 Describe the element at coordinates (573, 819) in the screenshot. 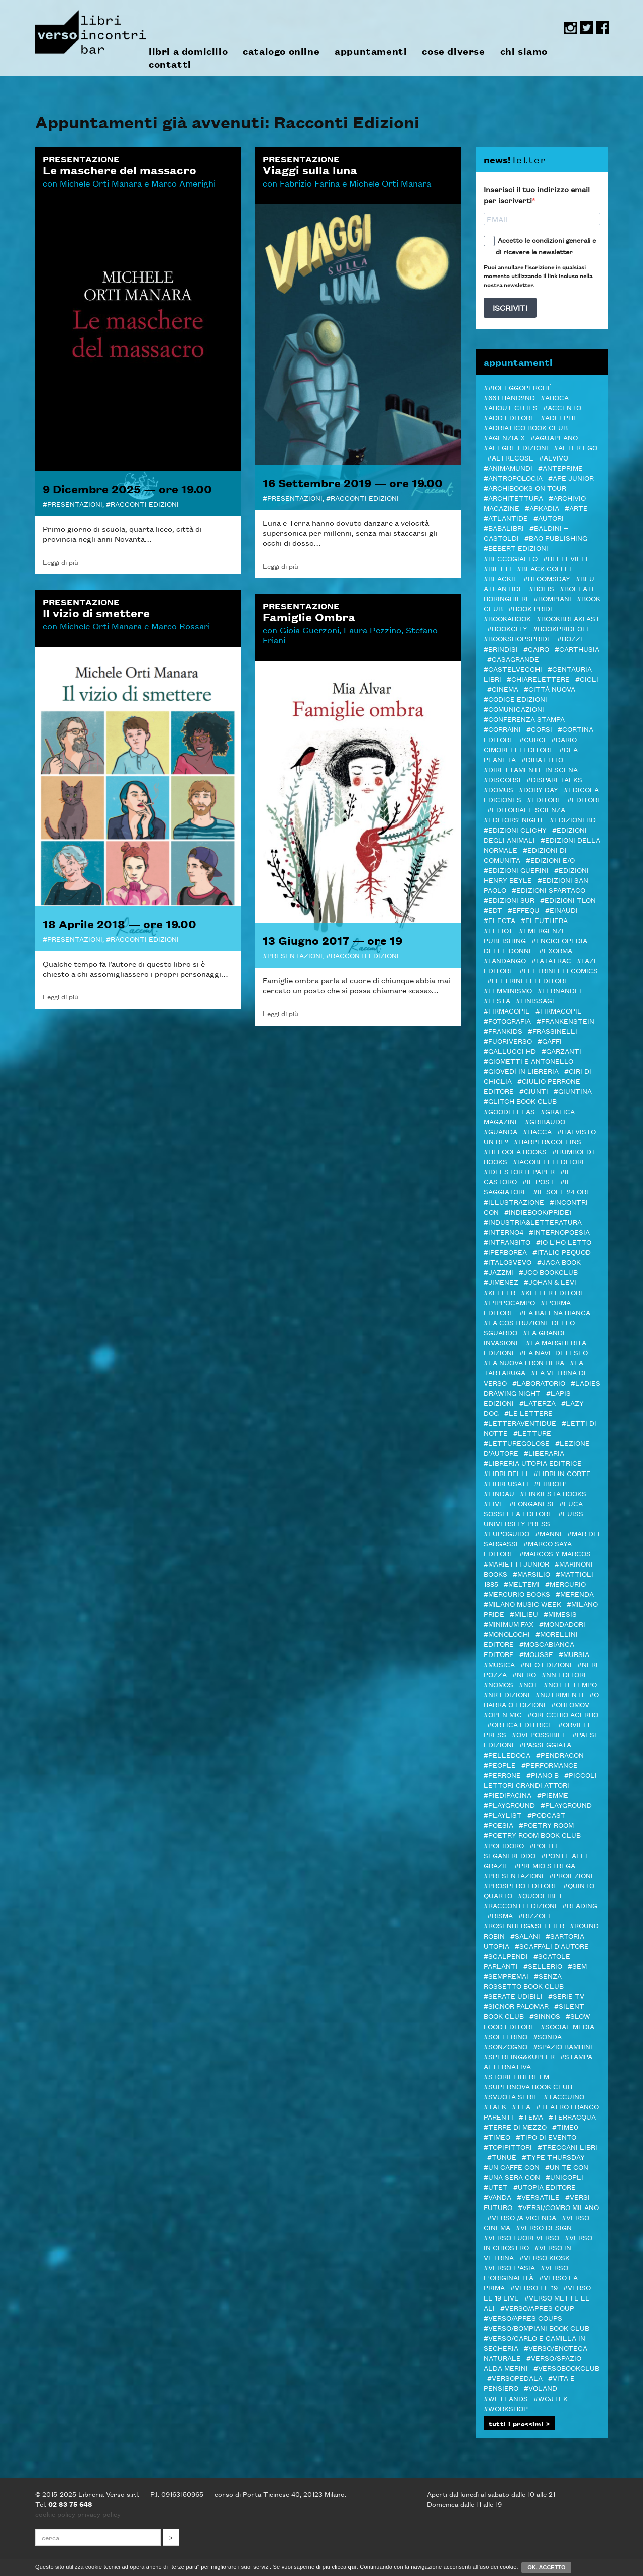

I see `#Edizioni BD` at that location.